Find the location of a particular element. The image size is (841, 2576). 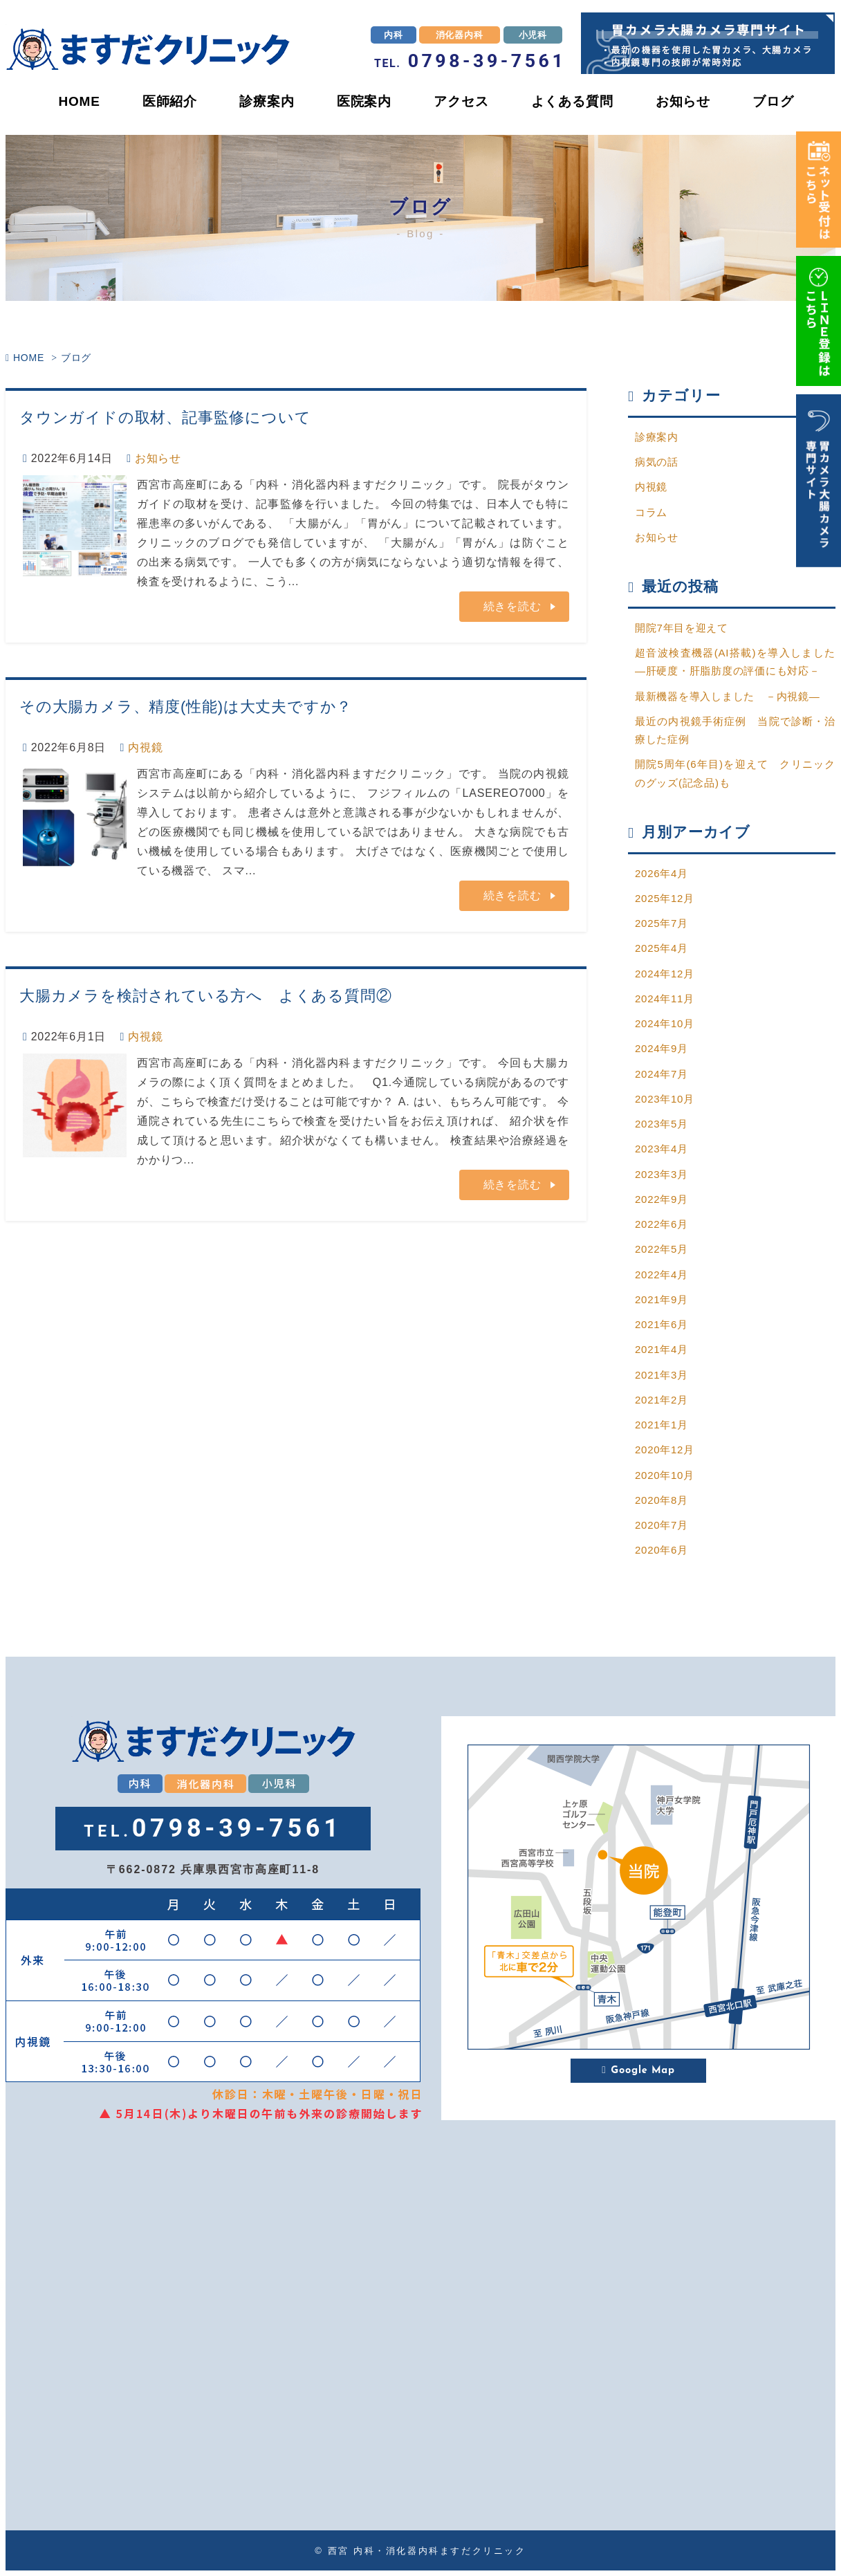

2024年11月 is located at coordinates (664, 998).